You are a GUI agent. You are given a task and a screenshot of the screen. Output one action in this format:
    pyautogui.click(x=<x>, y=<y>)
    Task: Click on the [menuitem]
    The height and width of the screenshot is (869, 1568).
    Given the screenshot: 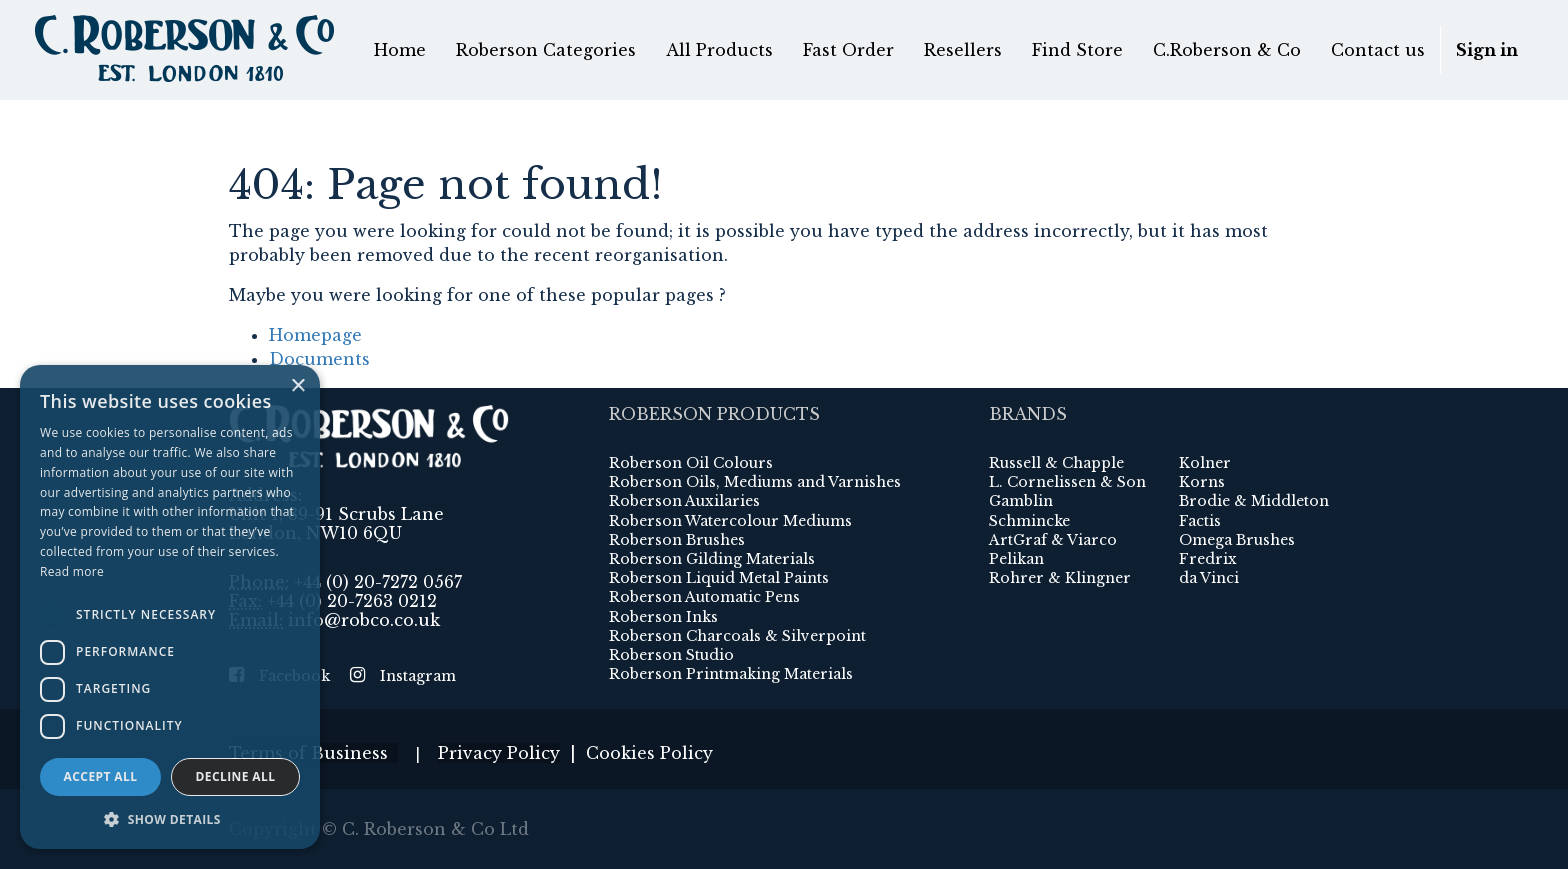 What is the action you would take?
    pyautogui.click(x=400, y=50)
    